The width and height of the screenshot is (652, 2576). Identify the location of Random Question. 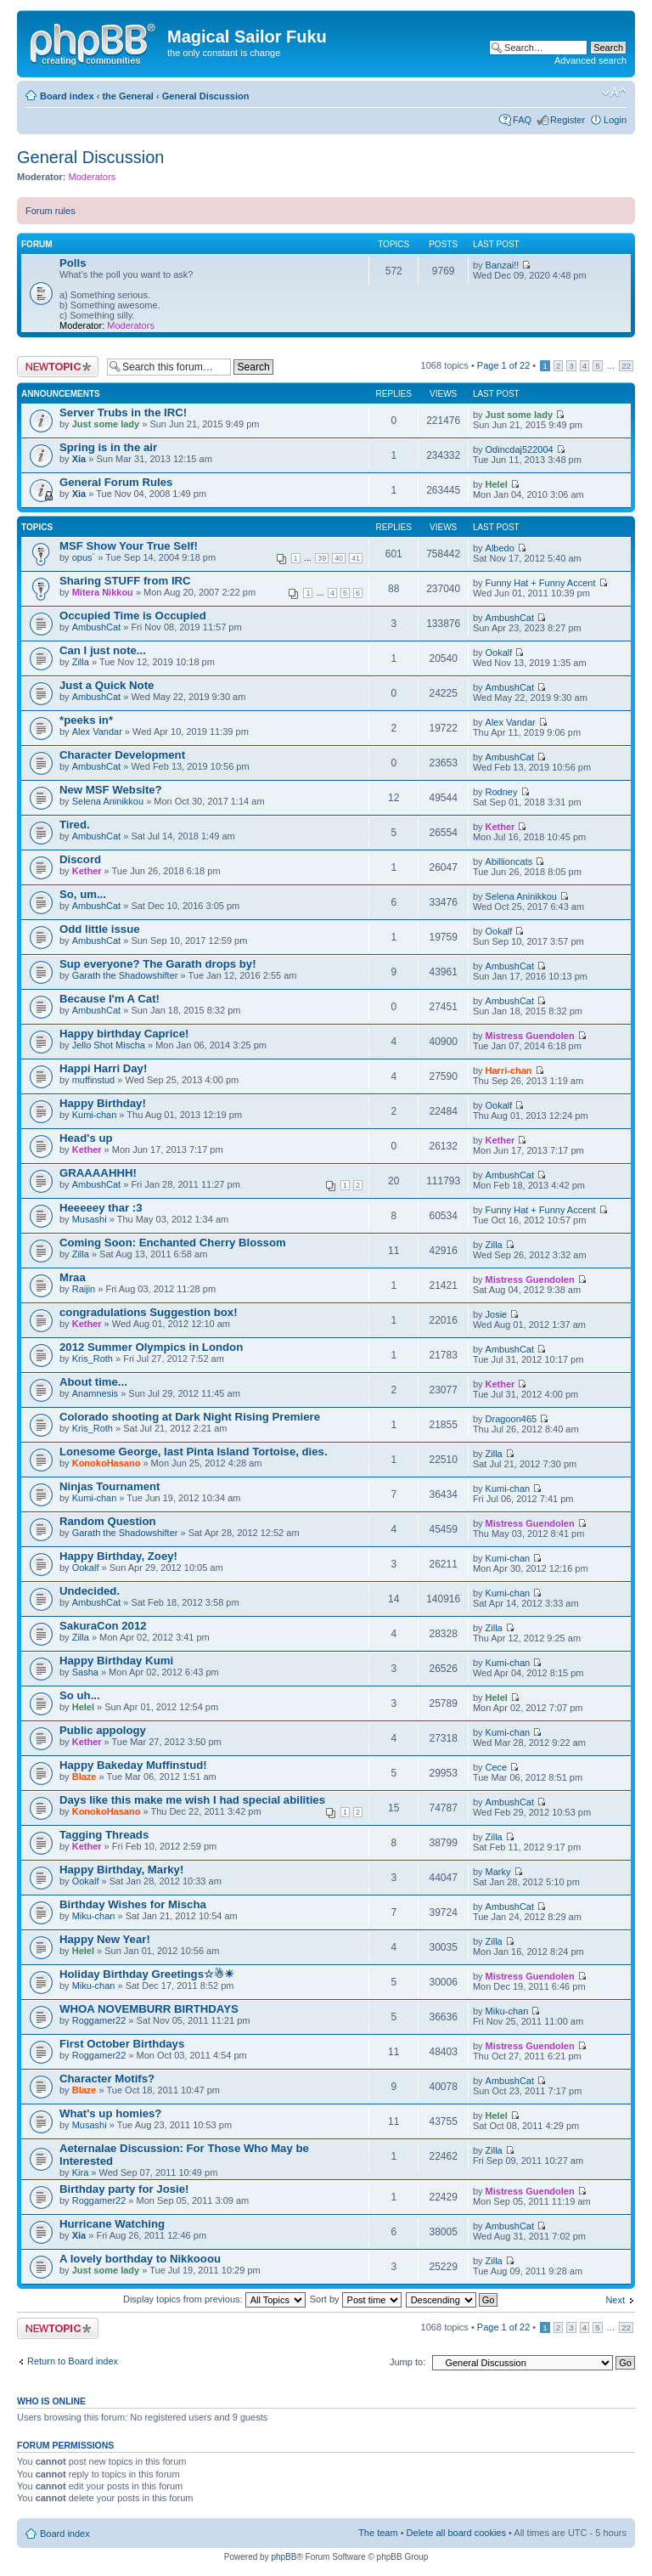
(107, 1521).